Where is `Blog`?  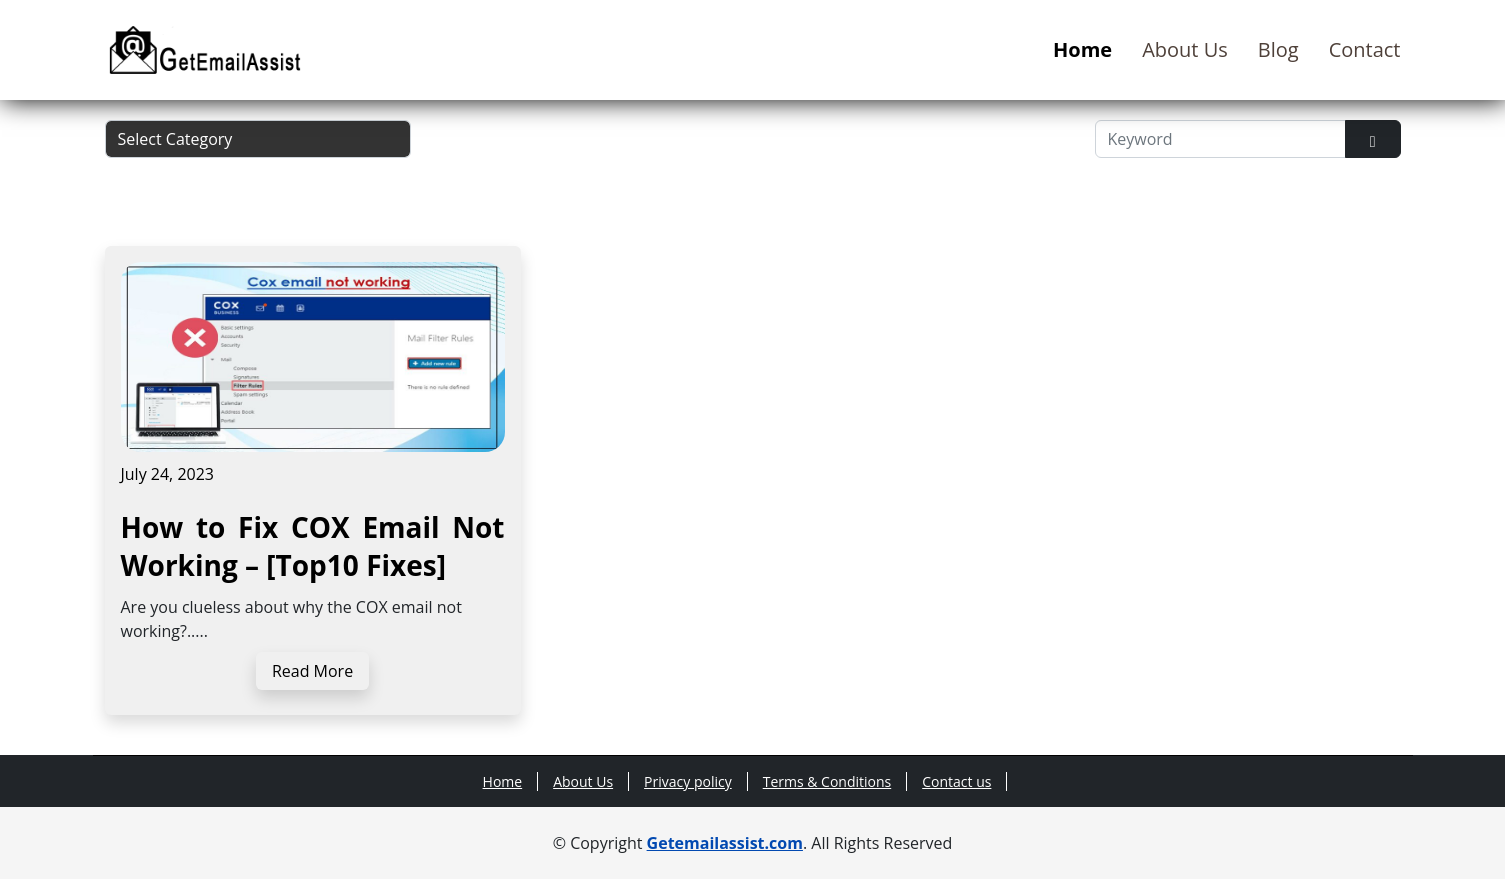
Blog is located at coordinates (1278, 49).